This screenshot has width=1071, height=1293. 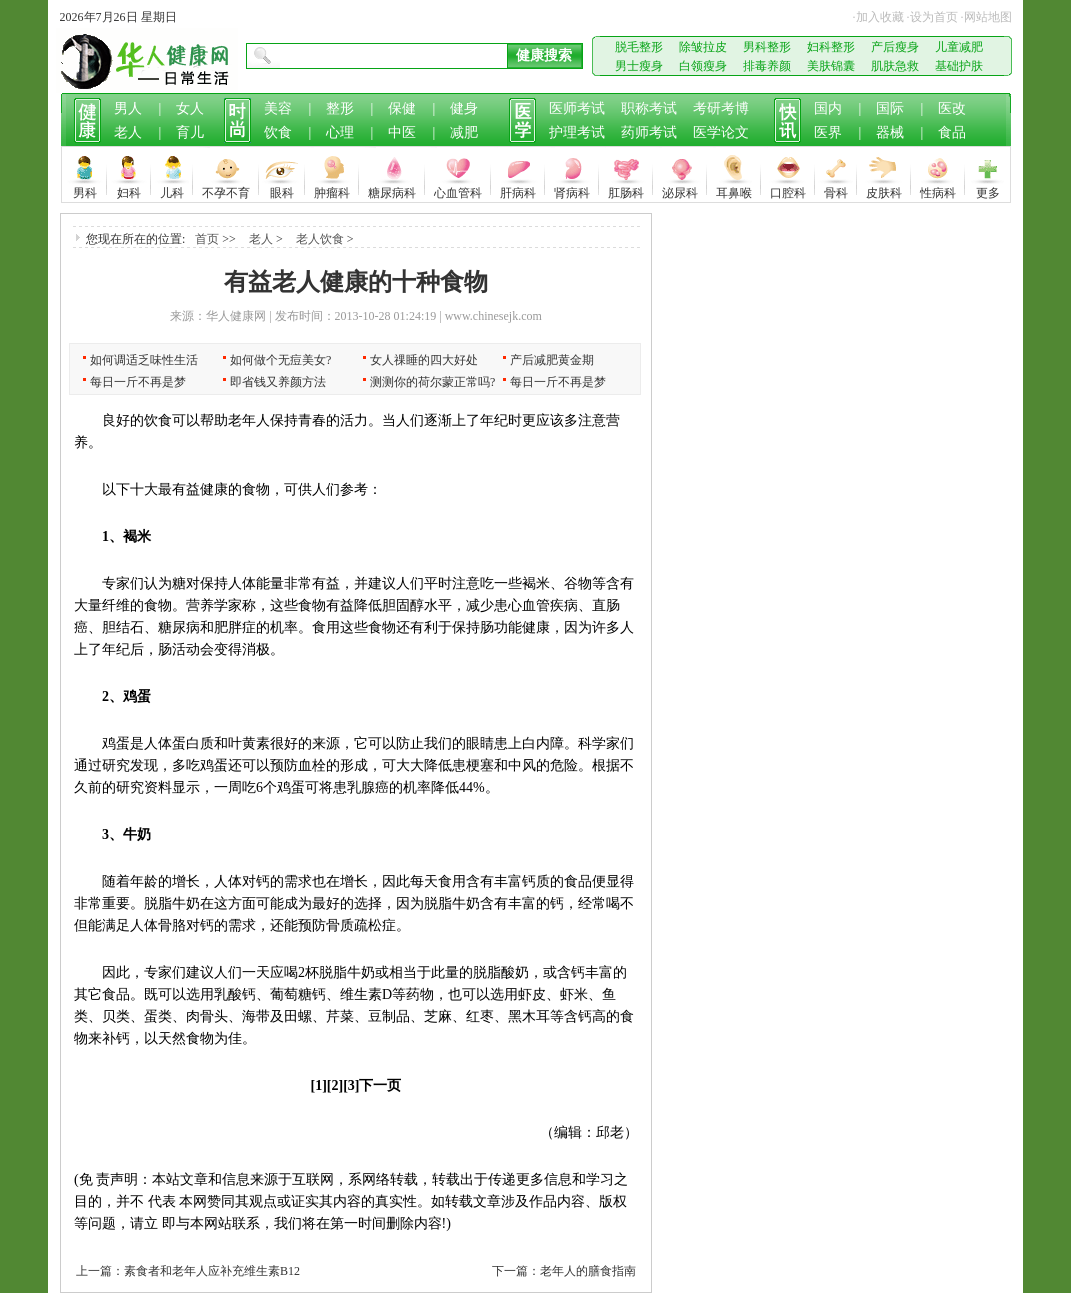 I want to click on 加入收藏, so click(x=880, y=17).